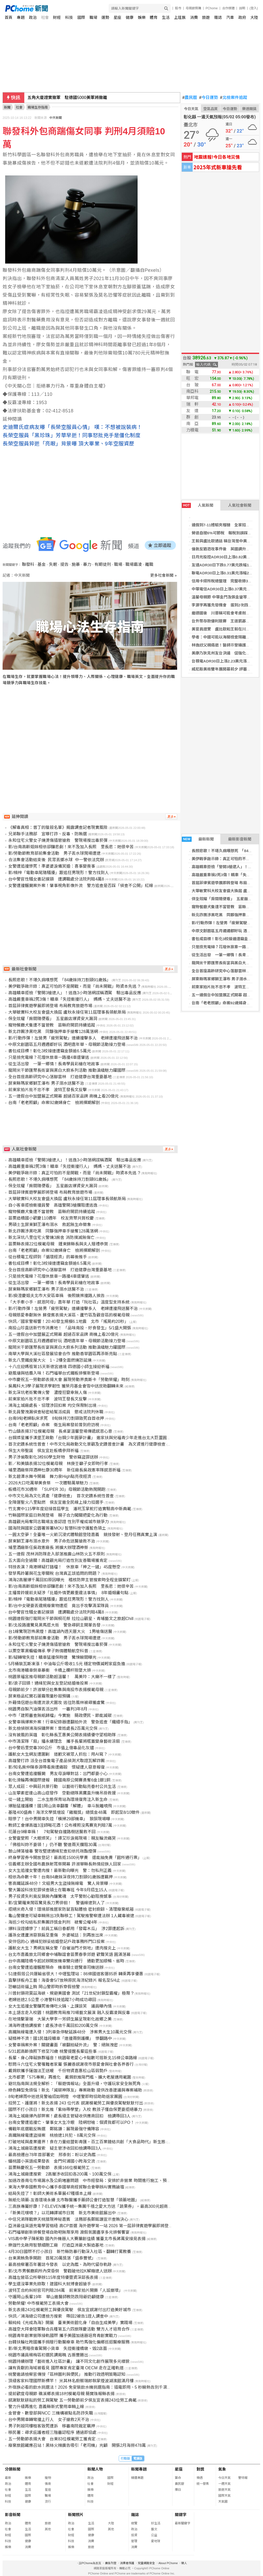 Image resolution: width=263 pixels, height=2576 pixels. What do you see at coordinates (49, 1224) in the screenshot?
I see `男碩士生屏東獅王瀑布溺水 救起無生命徵象` at bounding box center [49, 1224].